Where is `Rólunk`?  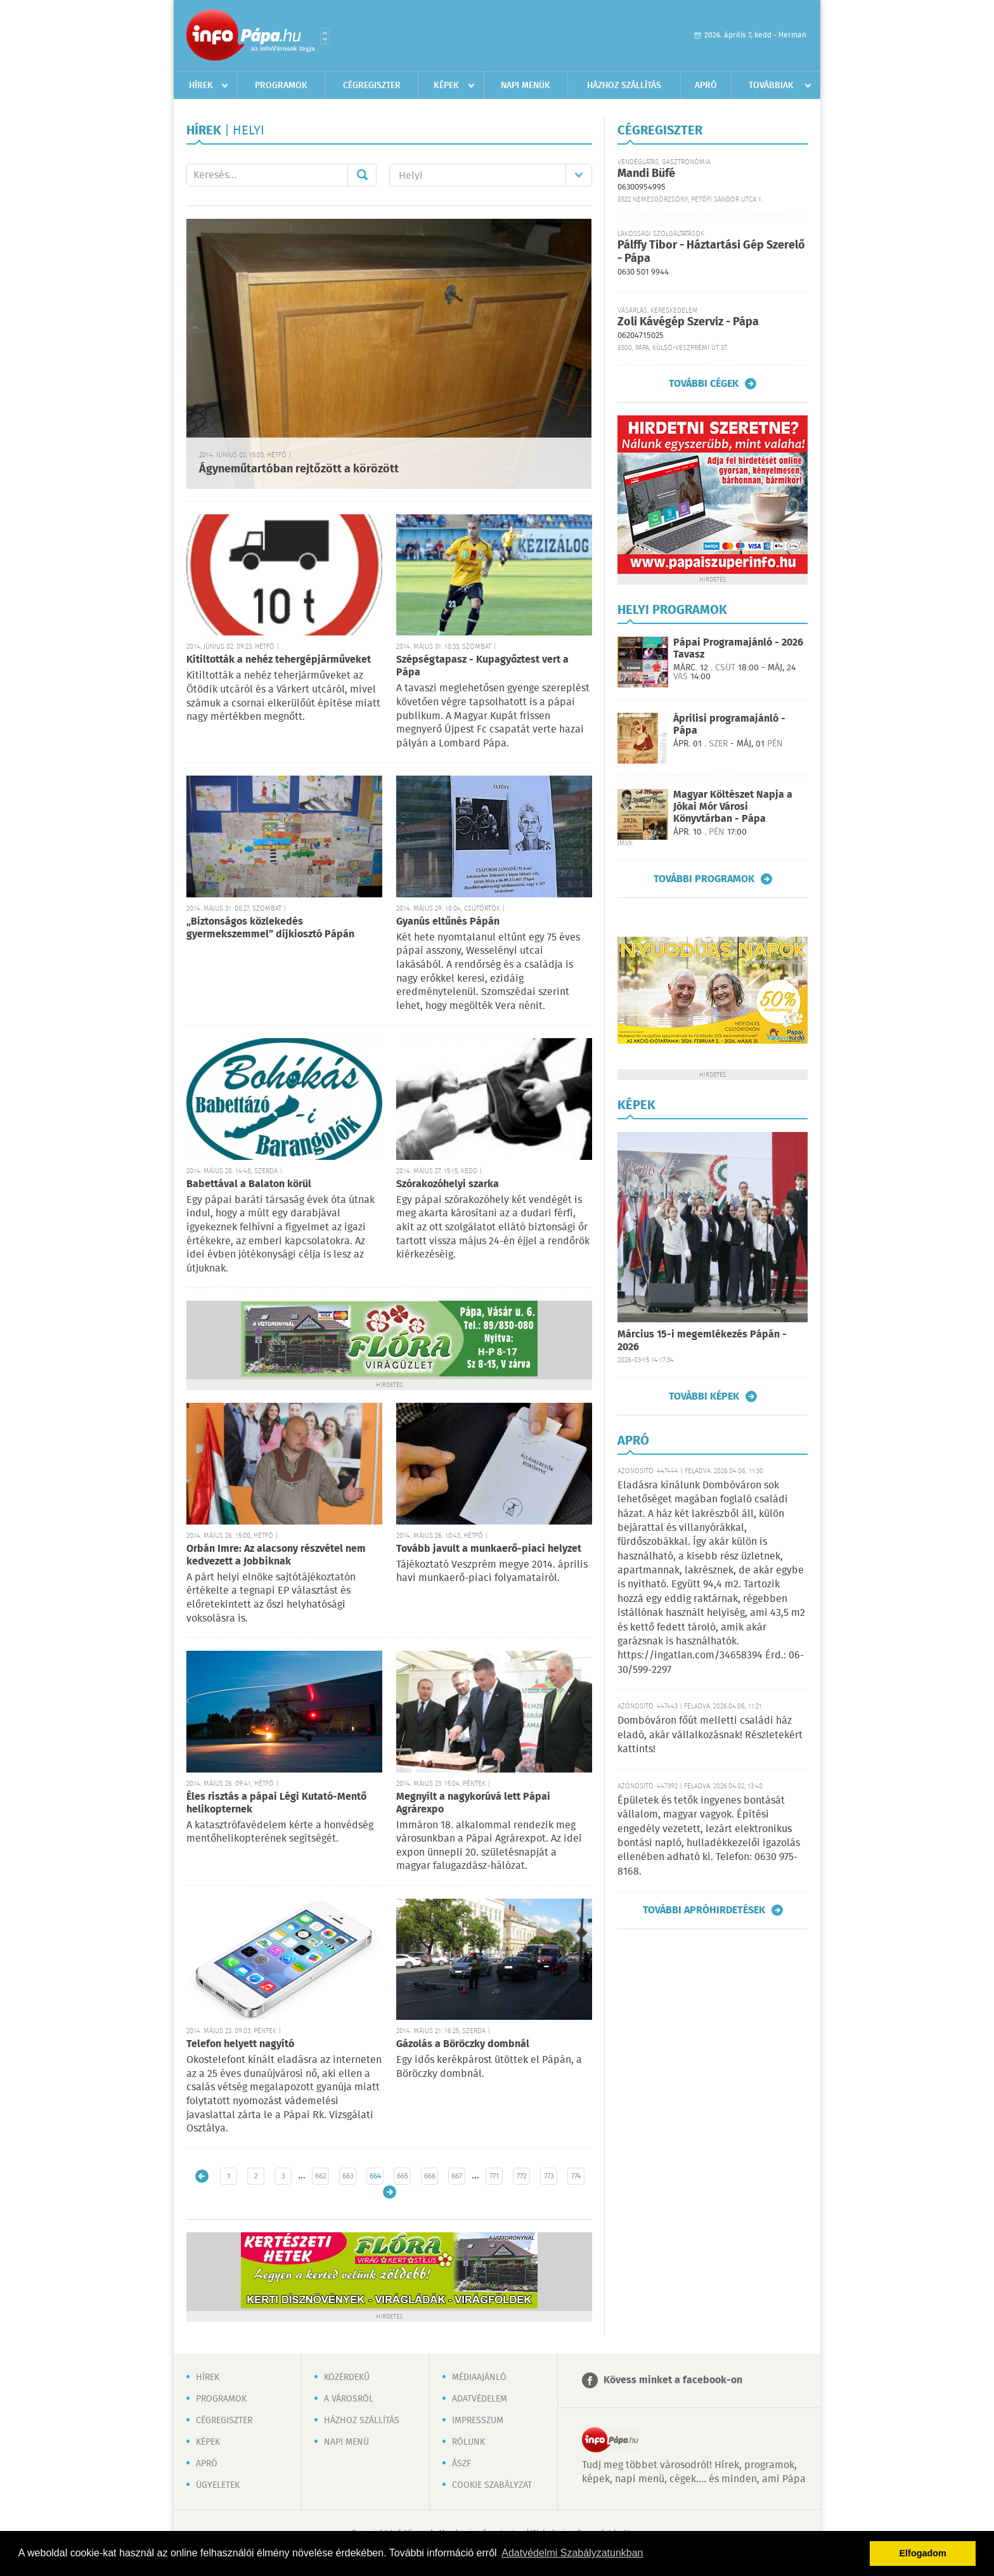 Rólunk is located at coordinates (468, 2442).